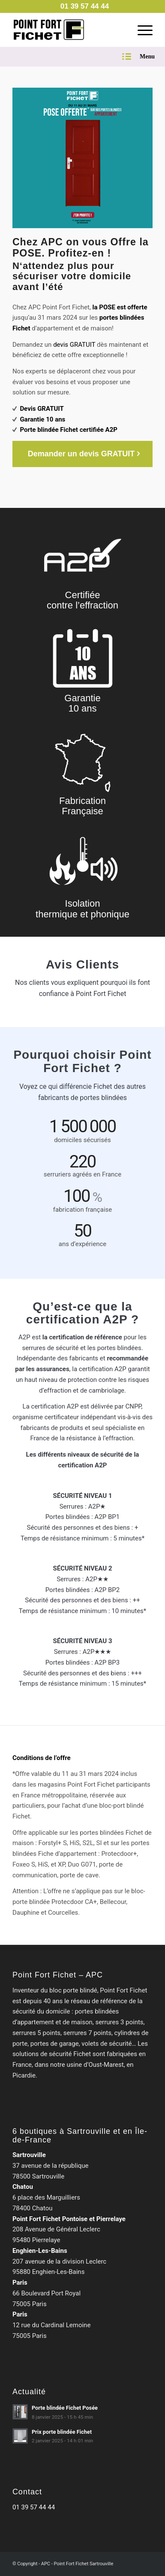 Image resolution: width=165 pixels, height=2576 pixels. What do you see at coordinates (74, 344) in the screenshot?
I see `devis GRATUIT` at bounding box center [74, 344].